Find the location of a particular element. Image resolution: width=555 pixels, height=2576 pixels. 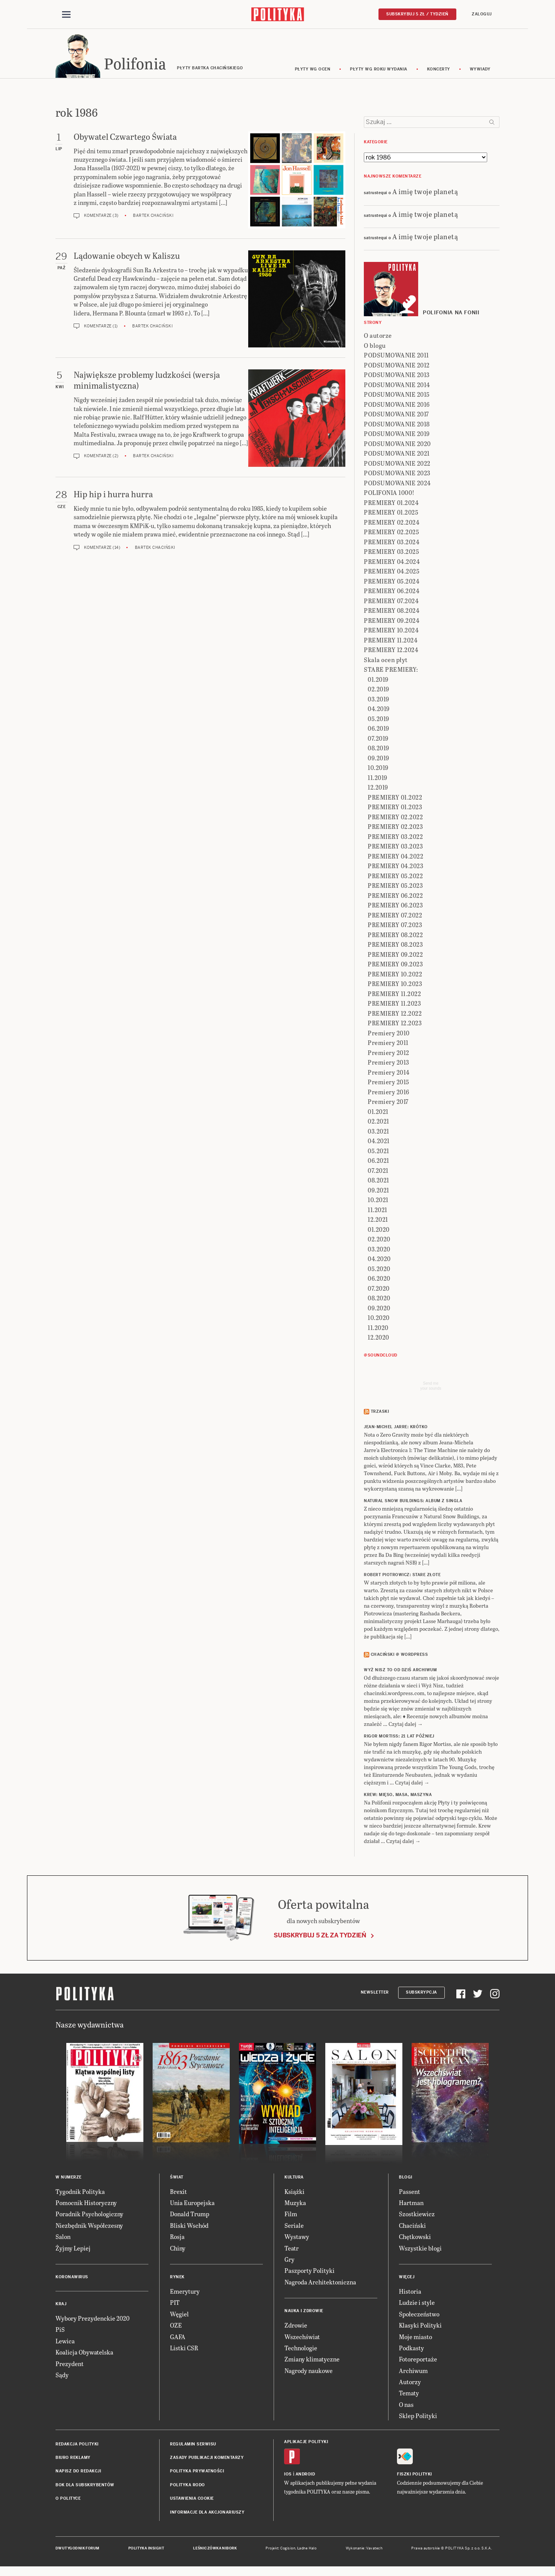

PREMIERY 12.2024 is located at coordinates (391, 651).